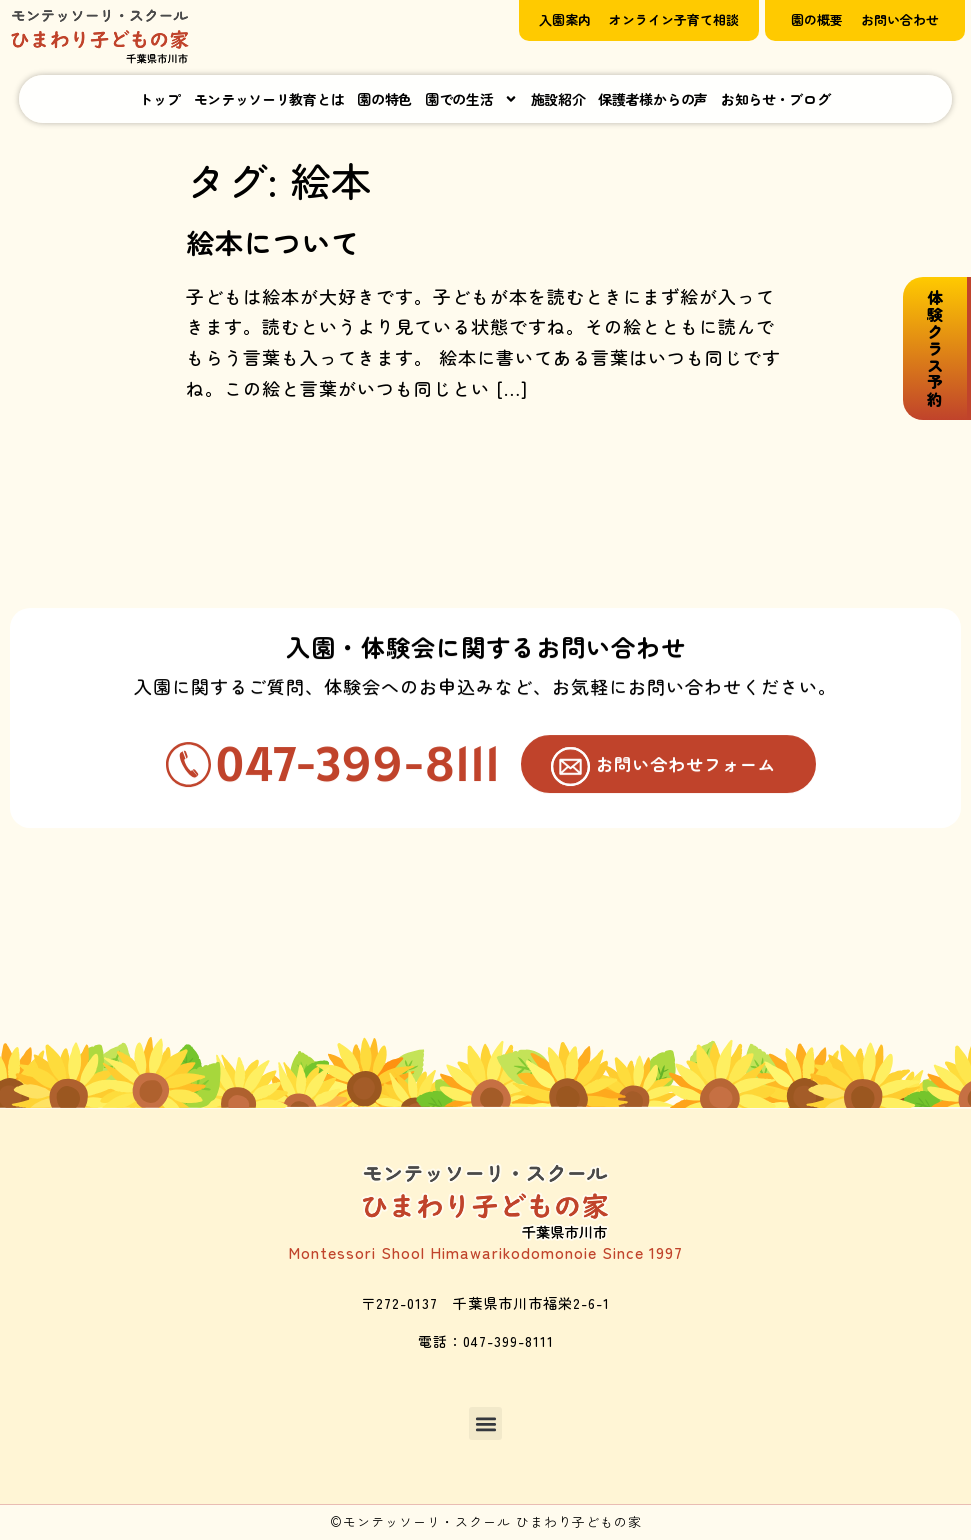 Image resolution: width=971 pixels, height=1540 pixels. Describe the element at coordinates (384, 99) in the screenshot. I see `園の特色` at that location.